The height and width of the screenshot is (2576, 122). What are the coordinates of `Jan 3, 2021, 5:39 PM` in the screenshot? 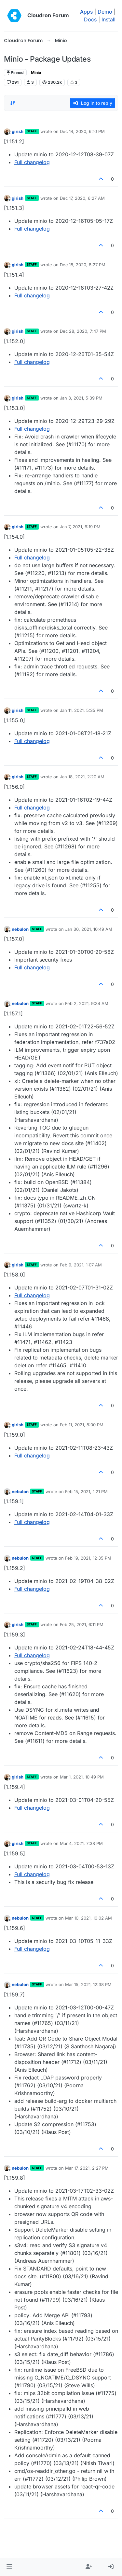 It's located at (81, 398).